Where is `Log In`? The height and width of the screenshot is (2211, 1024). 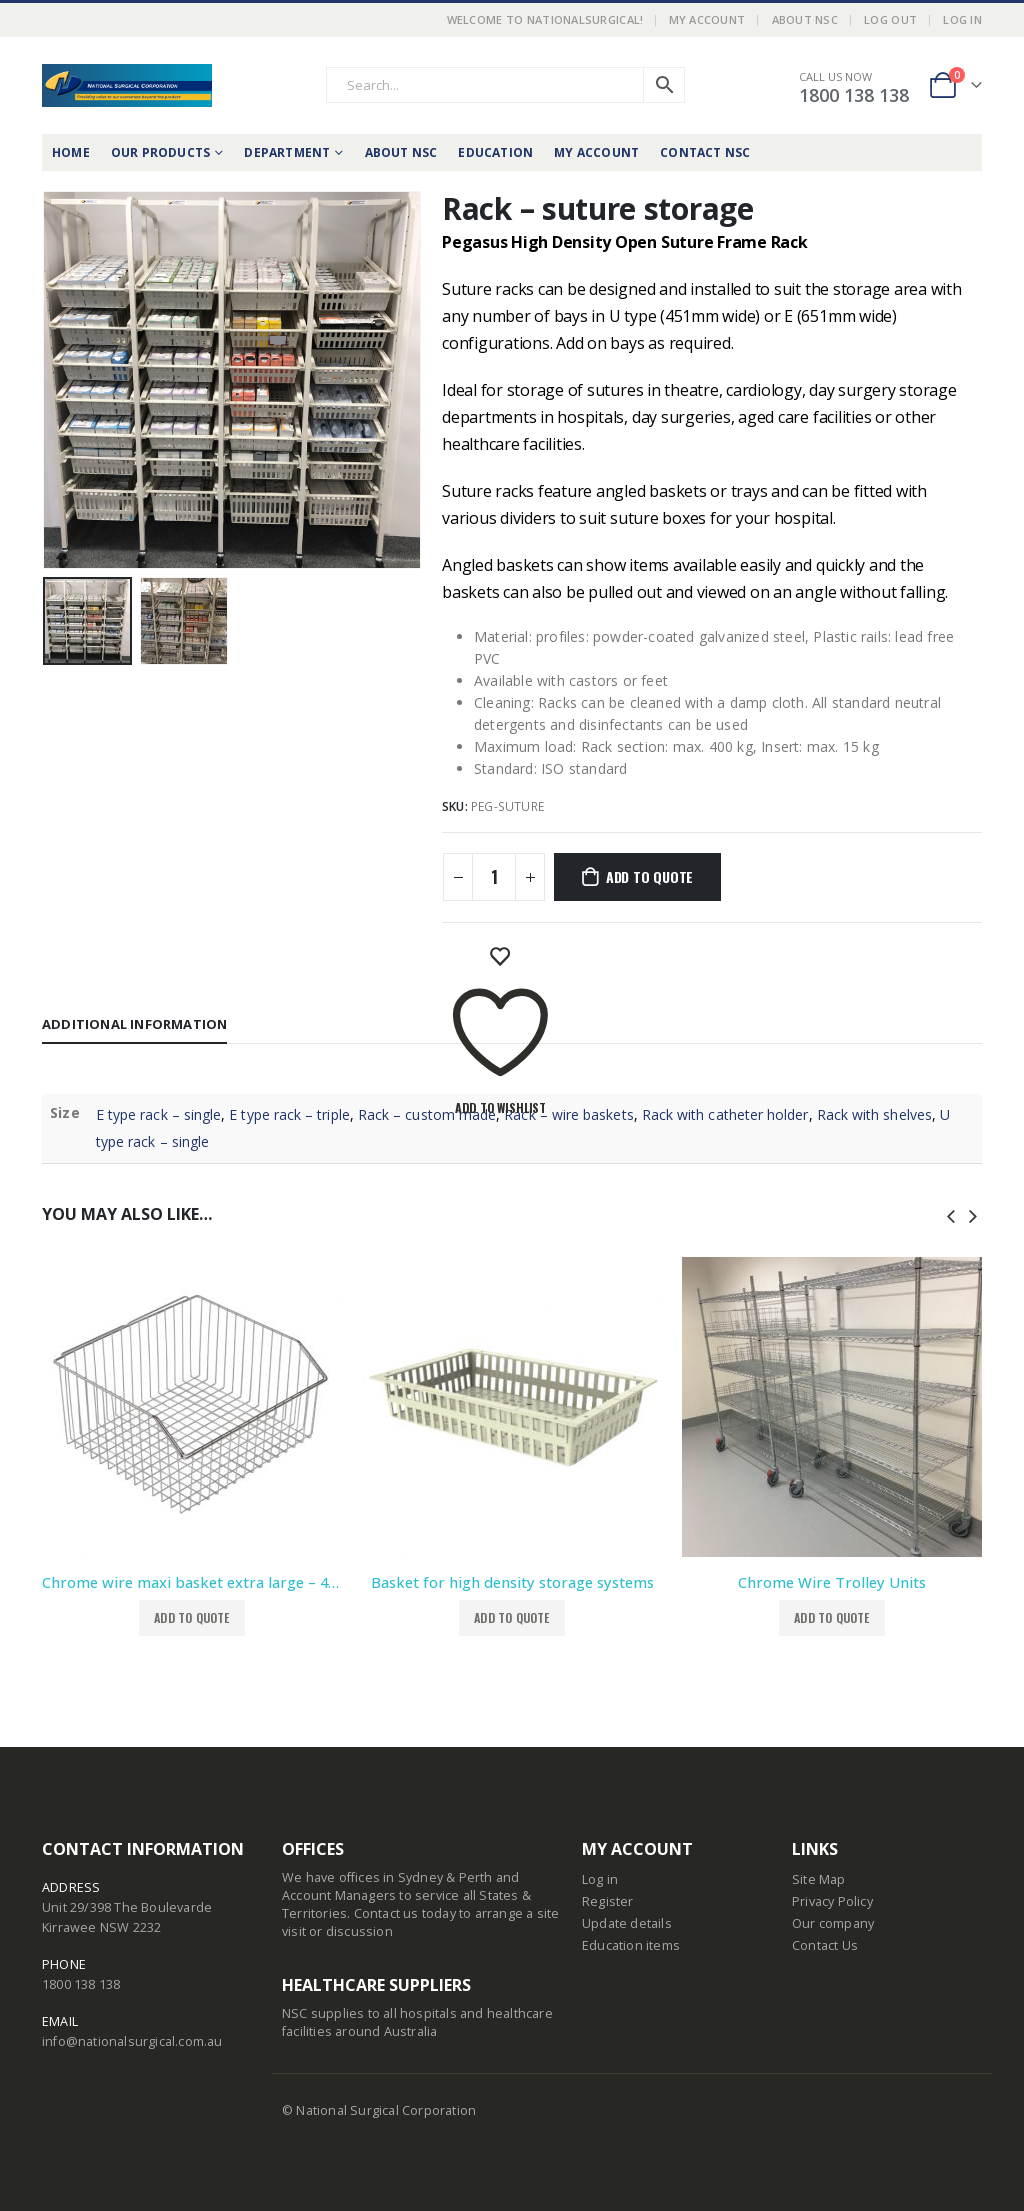
Log In is located at coordinates (962, 19).